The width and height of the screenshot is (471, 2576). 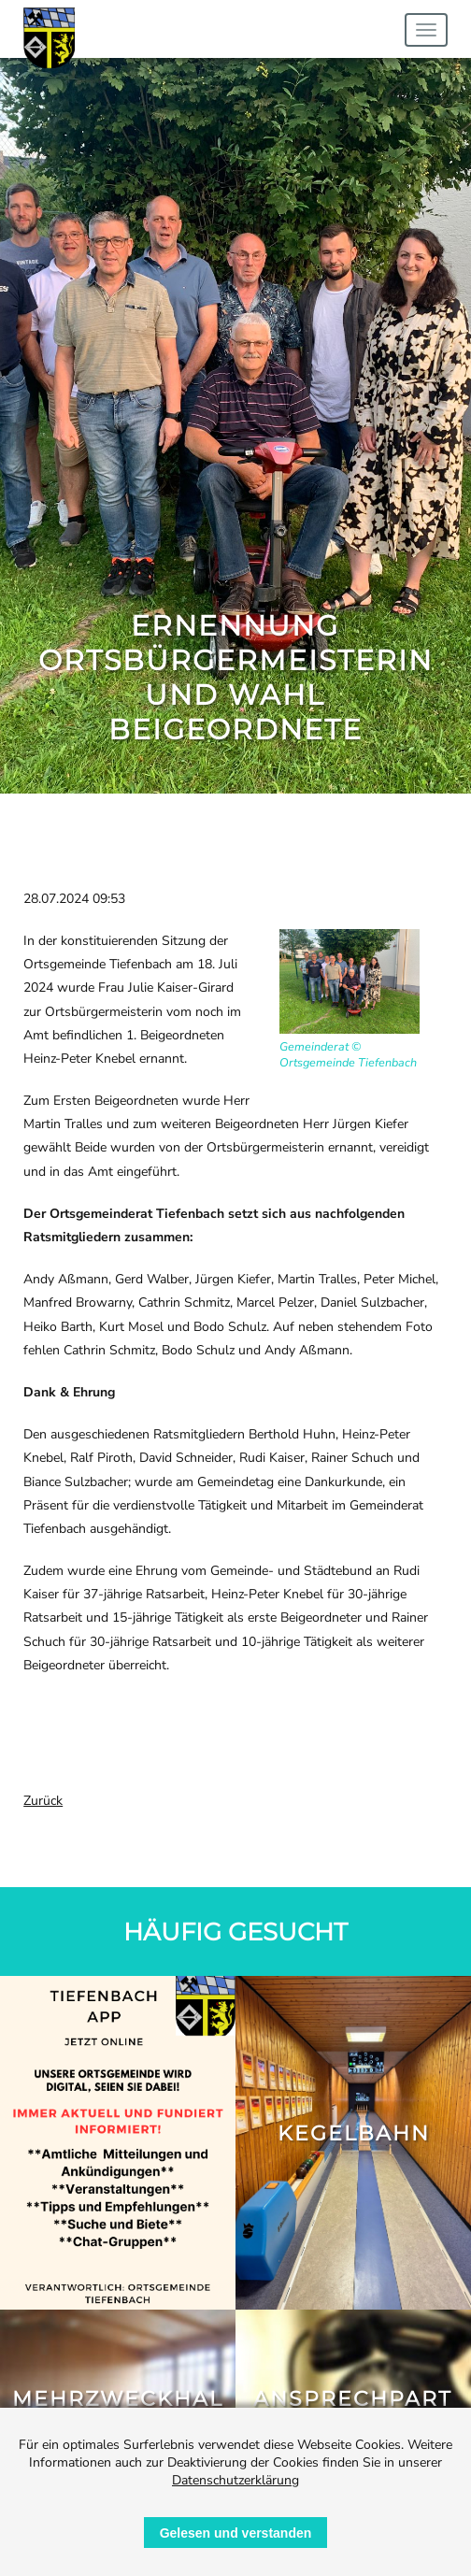 I want to click on Datenschutzerklärung, so click(x=235, y=2480).